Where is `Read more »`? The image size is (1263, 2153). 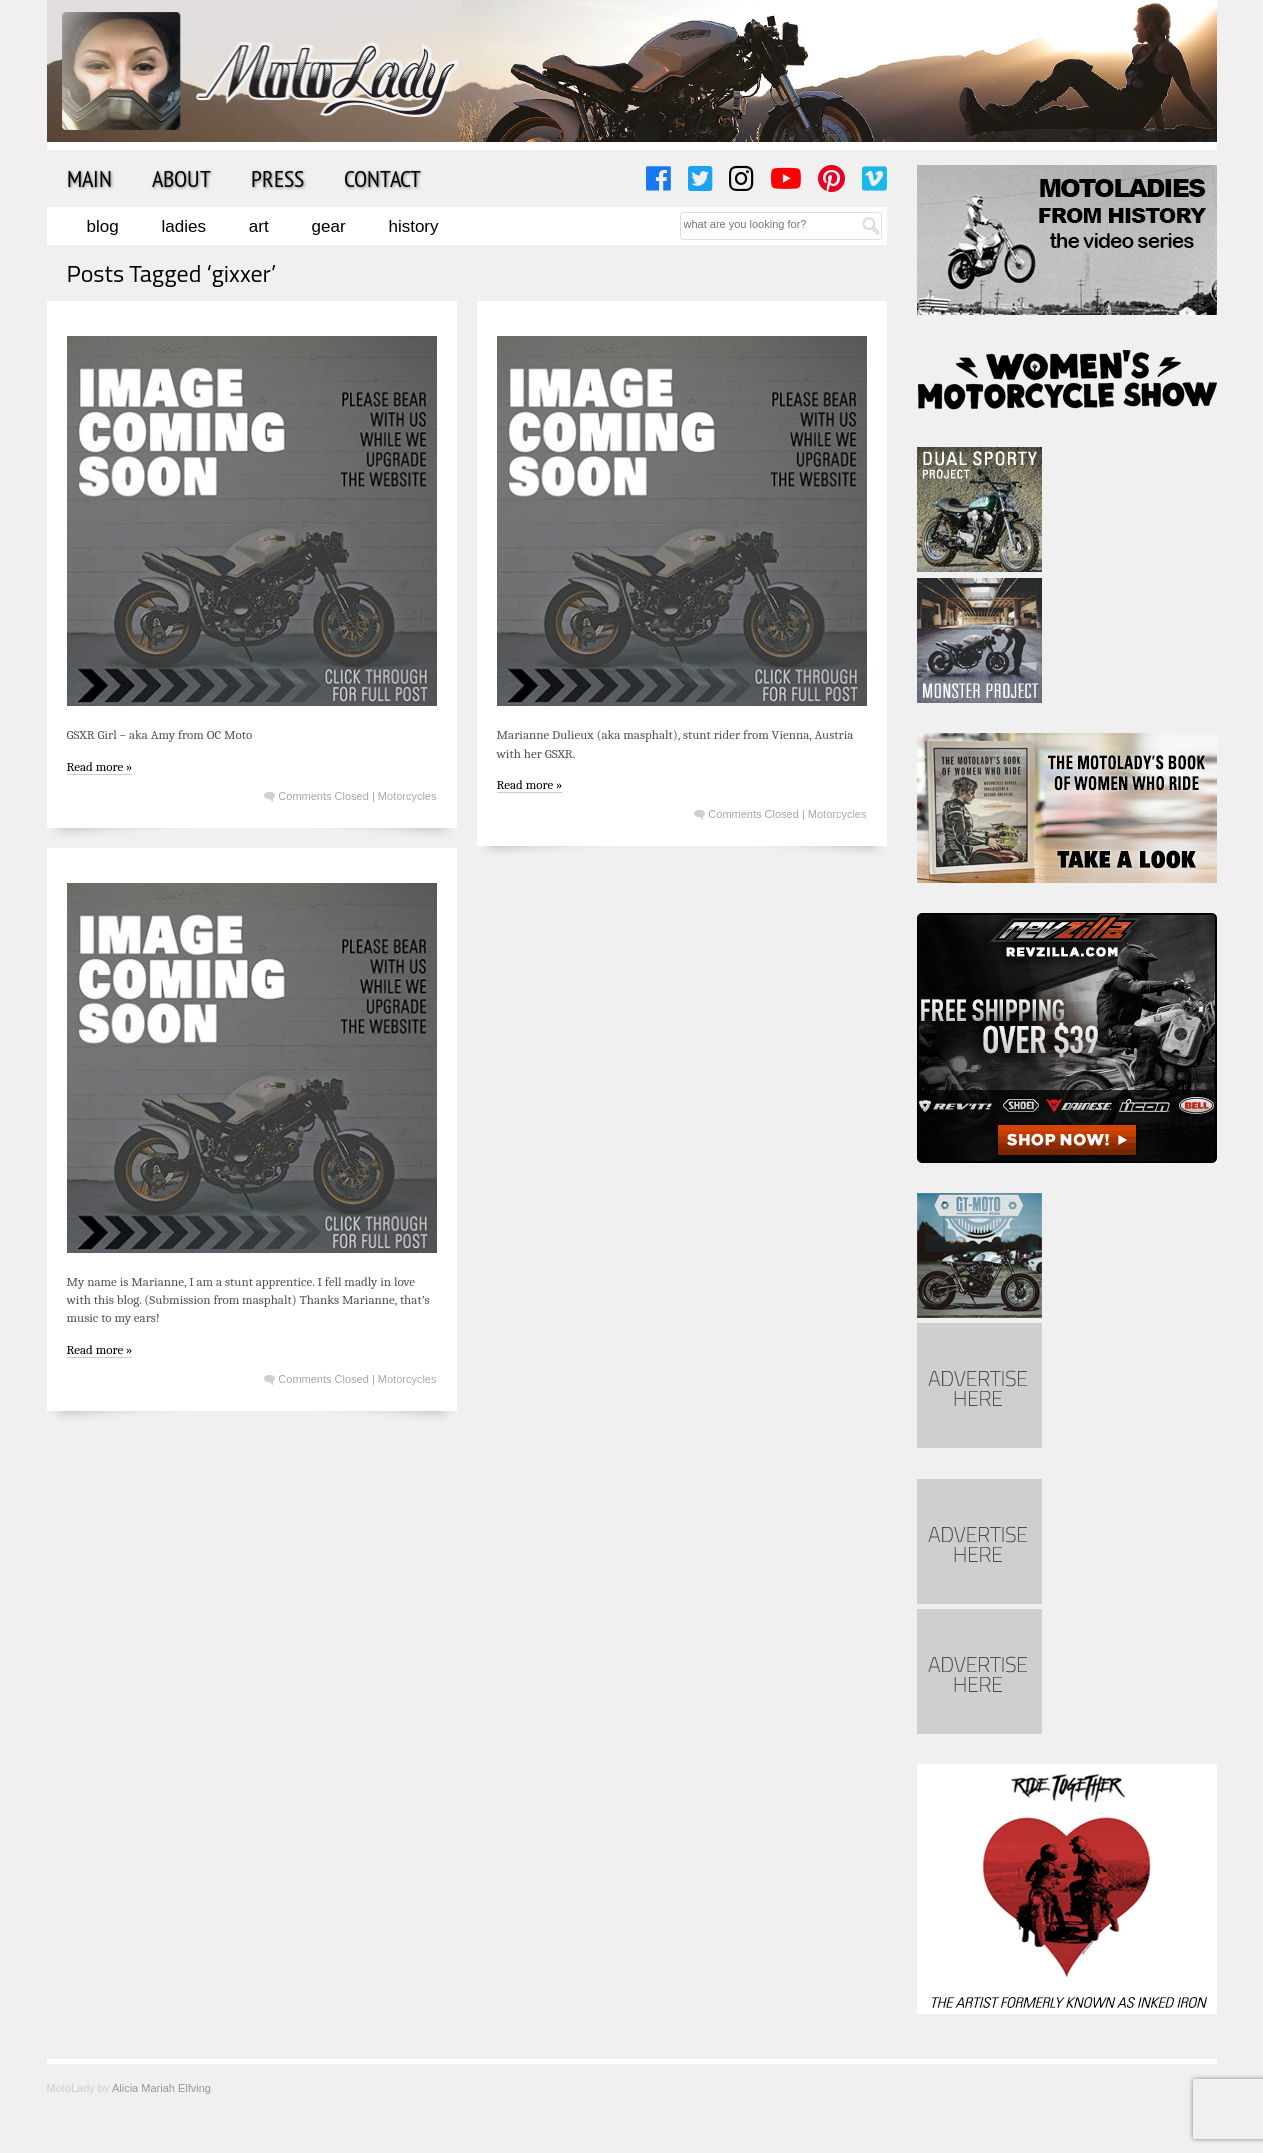
Read more » is located at coordinates (100, 766).